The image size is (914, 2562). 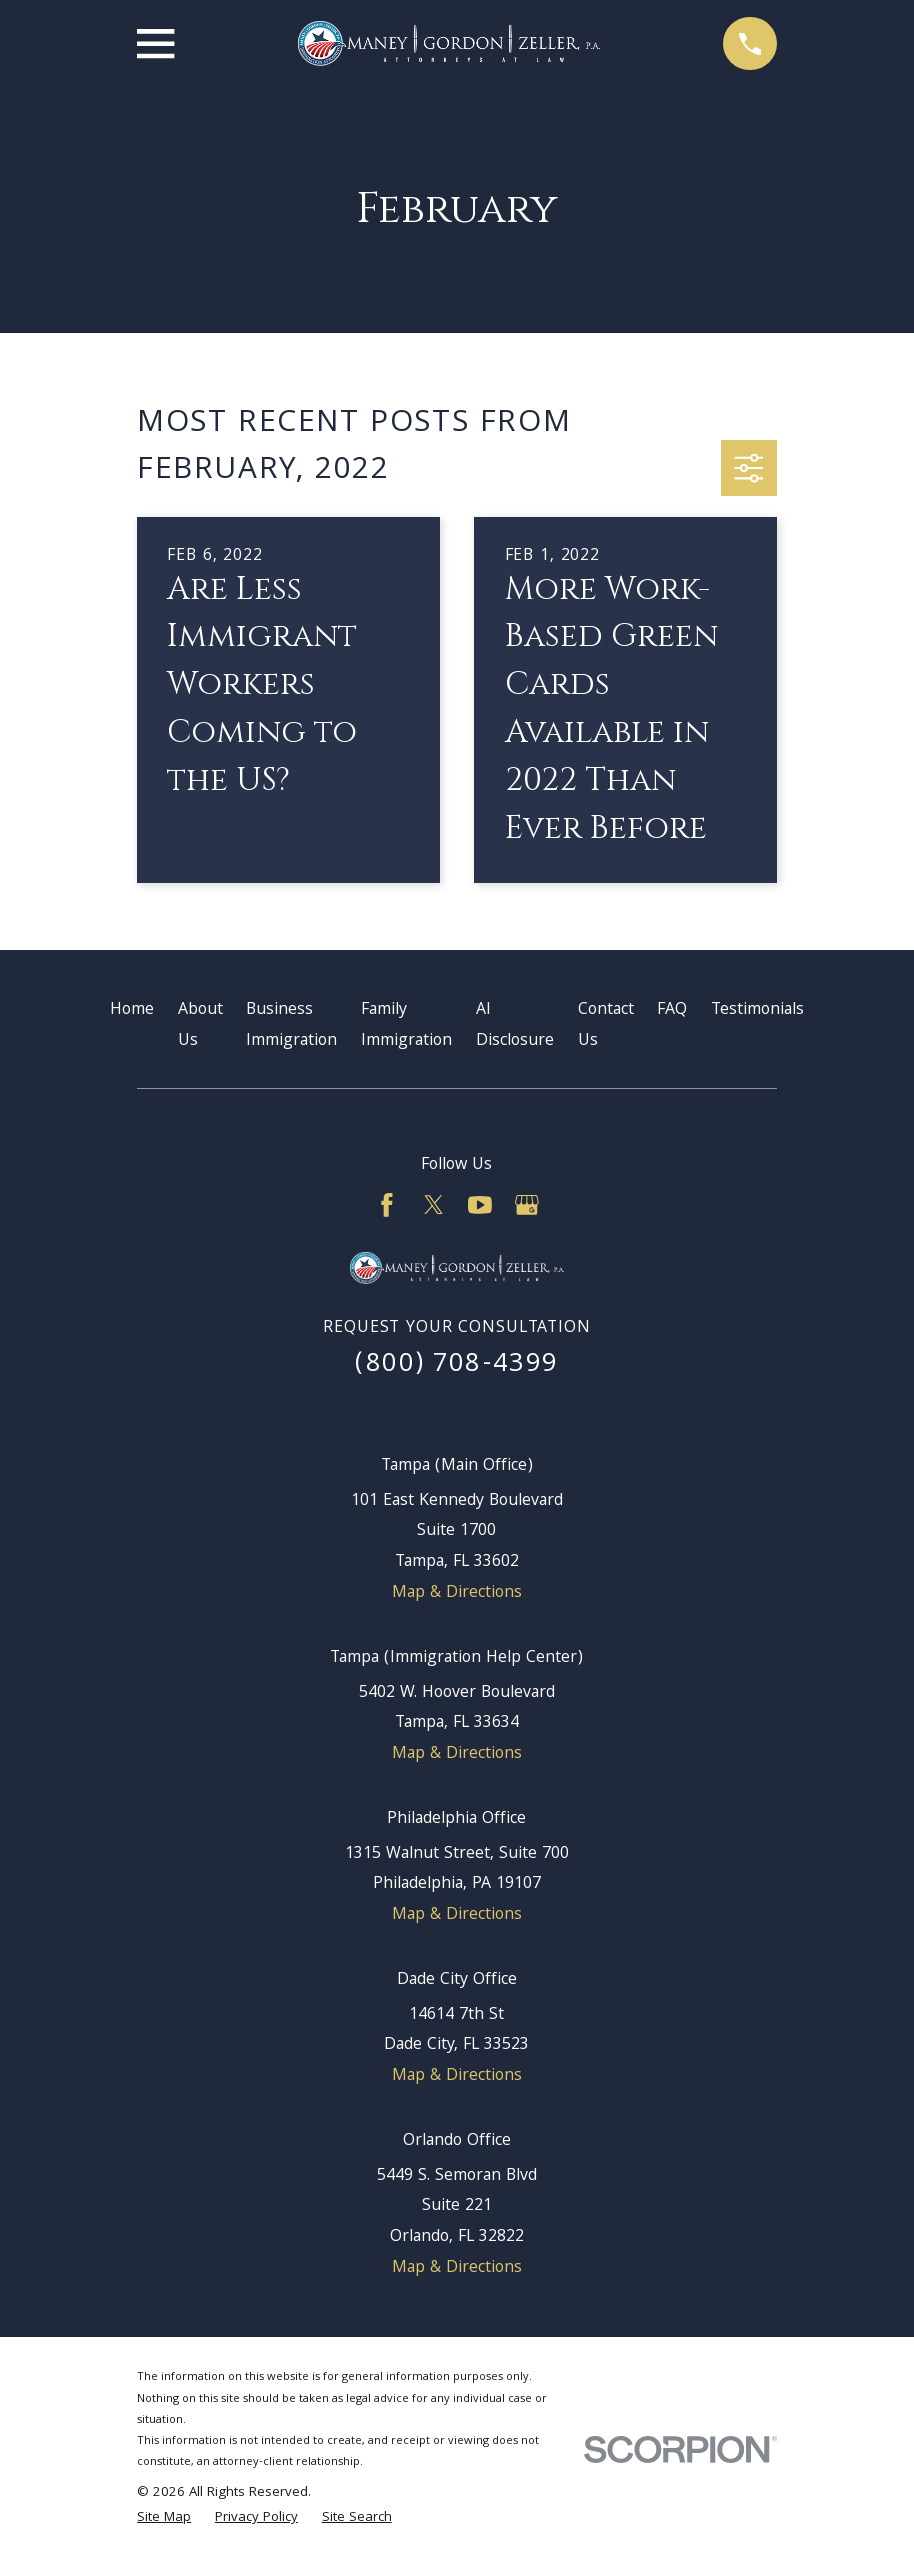 What do you see at coordinates (480, 1205) in the screenshot?
I see `[YouTube]` at bounding box center [480, 1205].